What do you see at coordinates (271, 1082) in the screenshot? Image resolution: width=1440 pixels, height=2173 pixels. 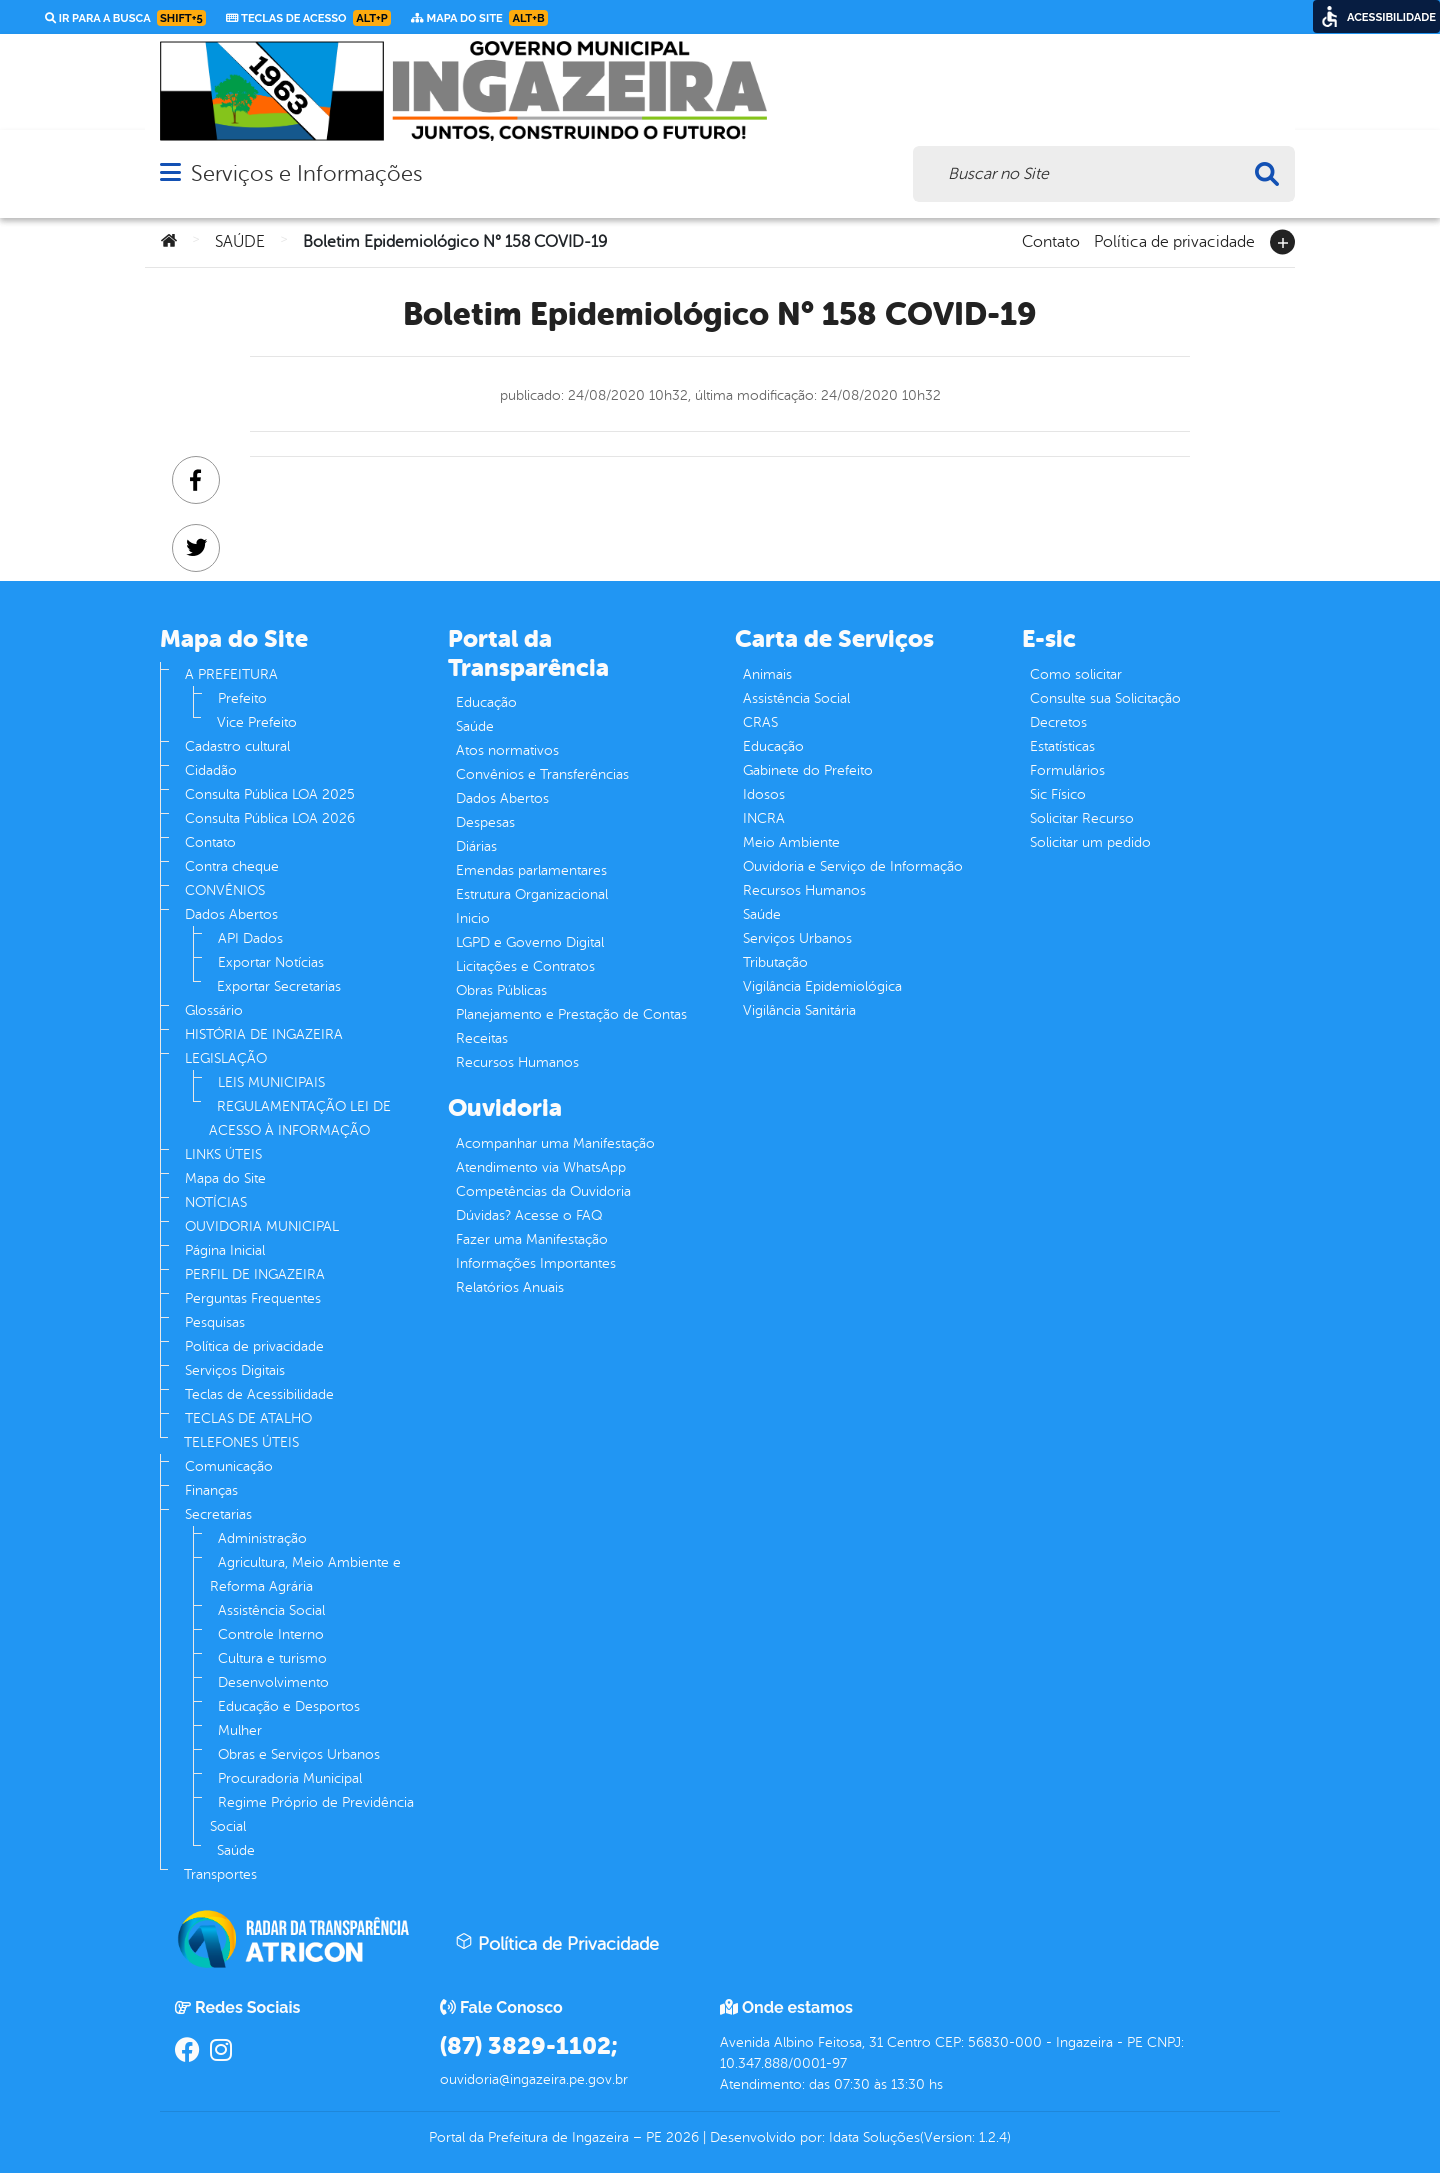 I see `LEIS MUNICIPAIS` at bounding box center [271, 1082].